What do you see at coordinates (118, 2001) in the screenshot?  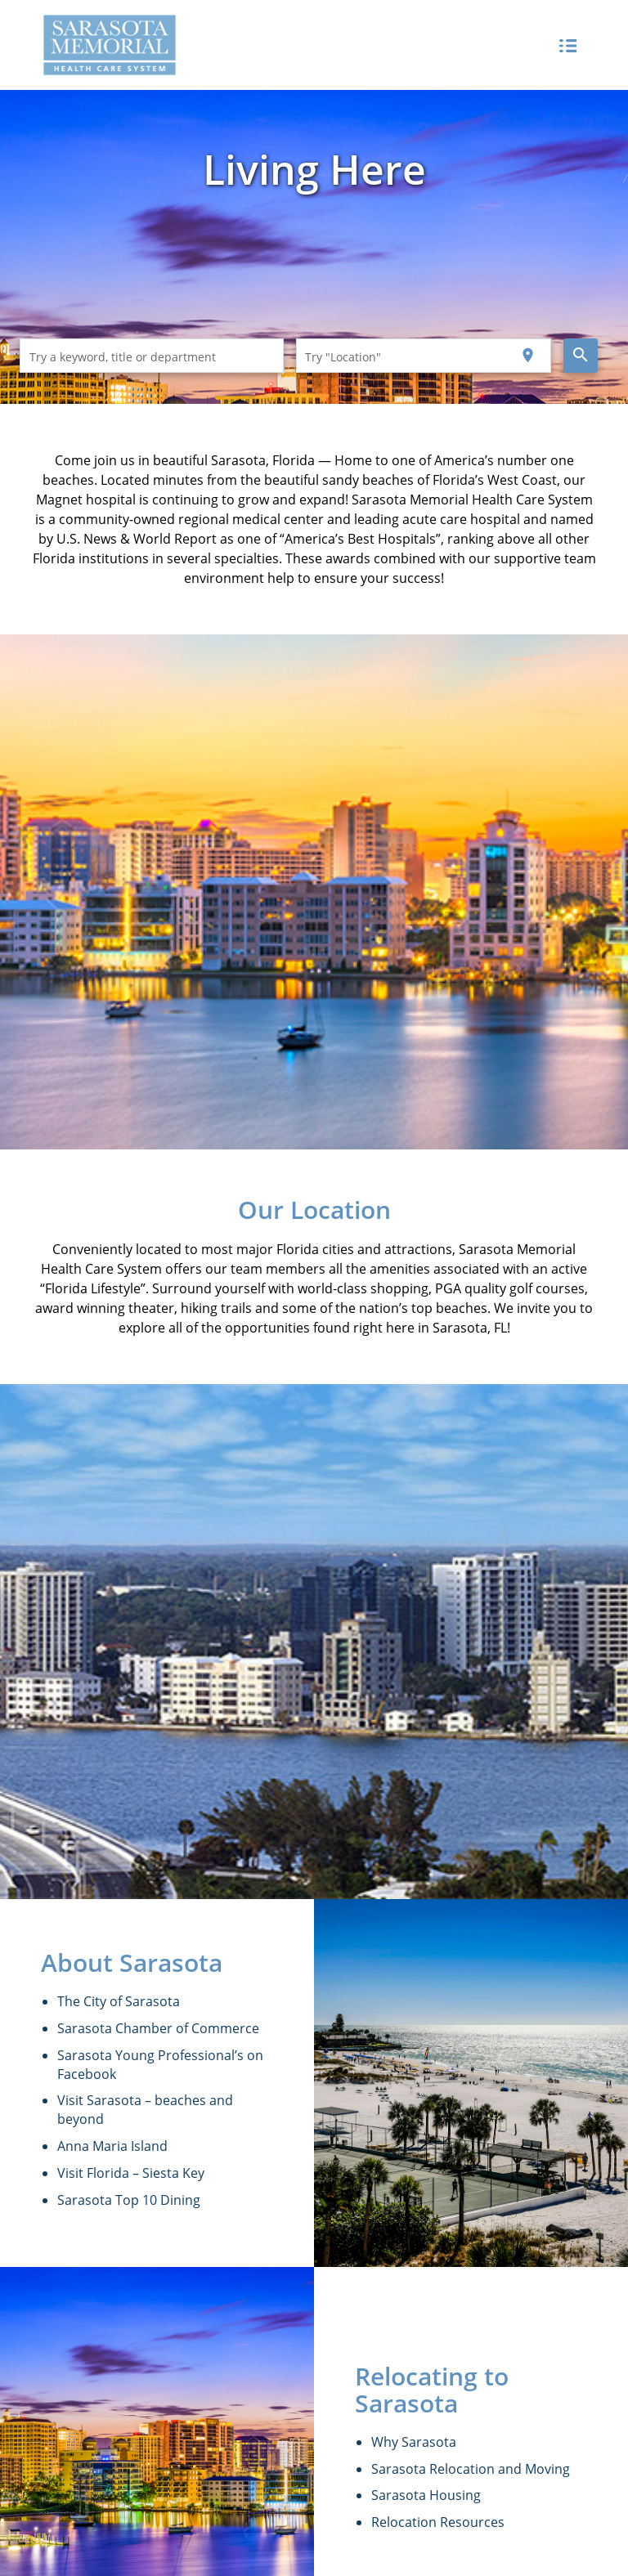 I see `The City of Sarasota` at bounding box center [118, 2001].